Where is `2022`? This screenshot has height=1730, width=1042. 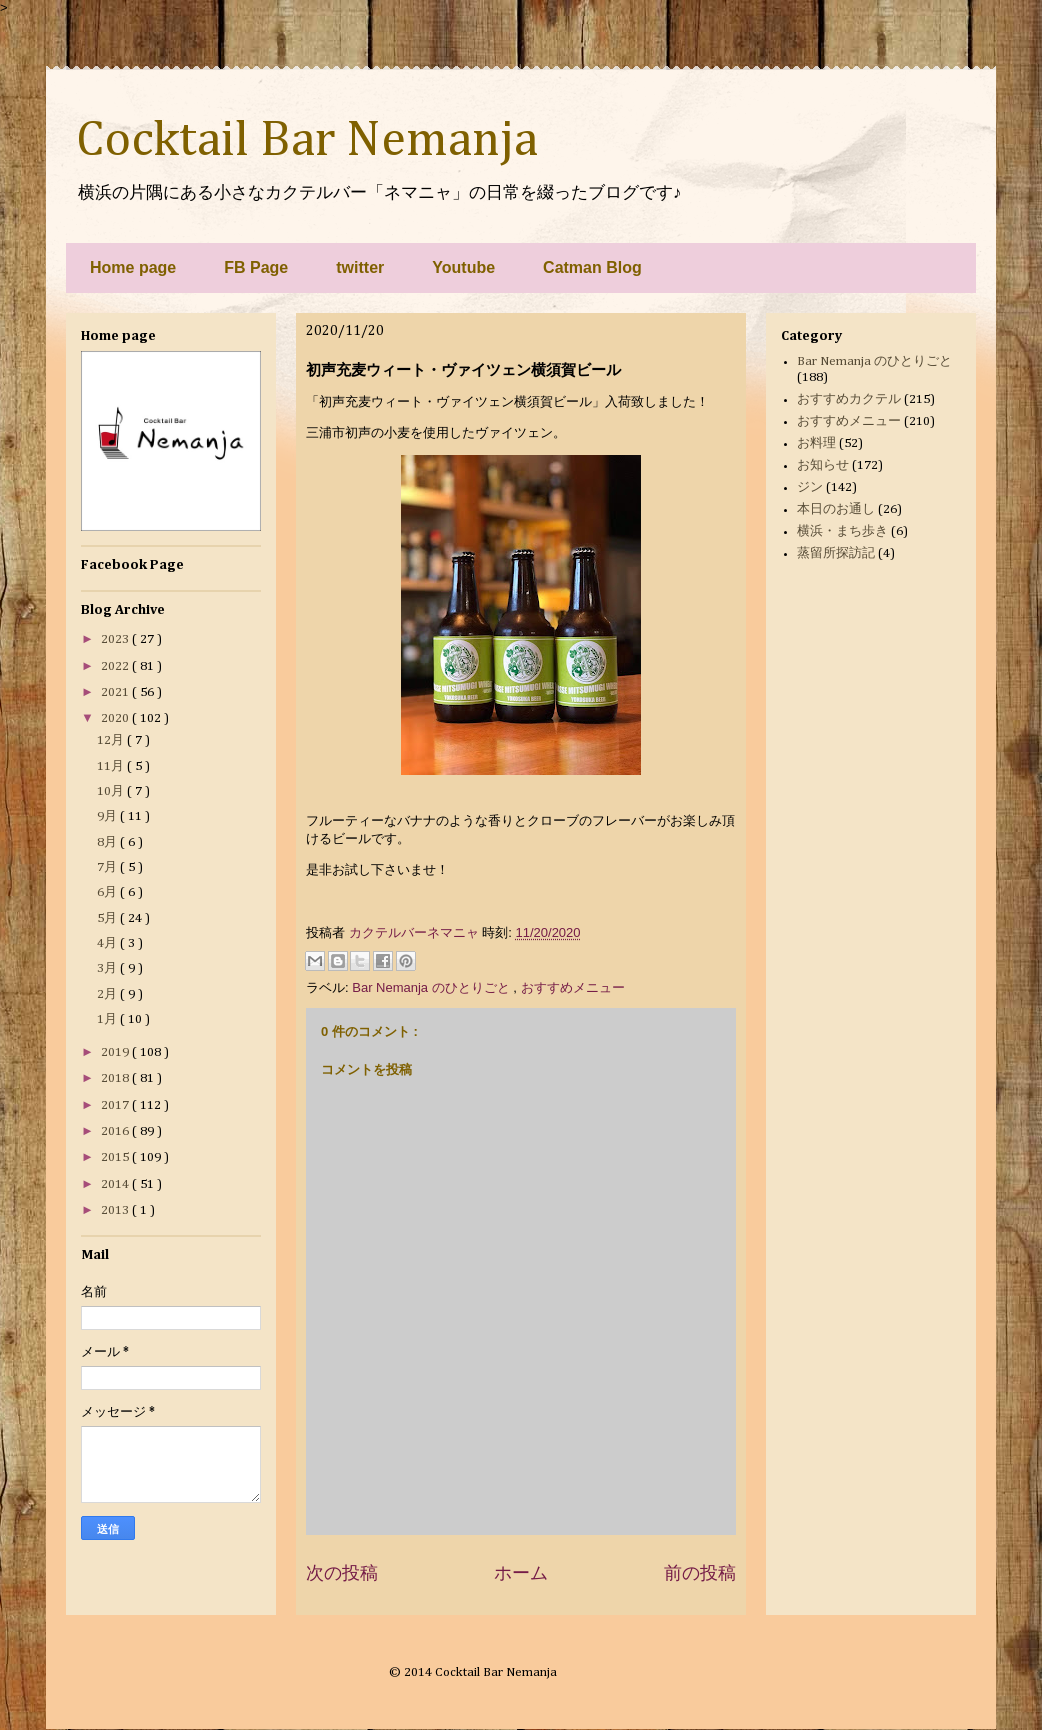 2022 is located at coordinates (116, 666).